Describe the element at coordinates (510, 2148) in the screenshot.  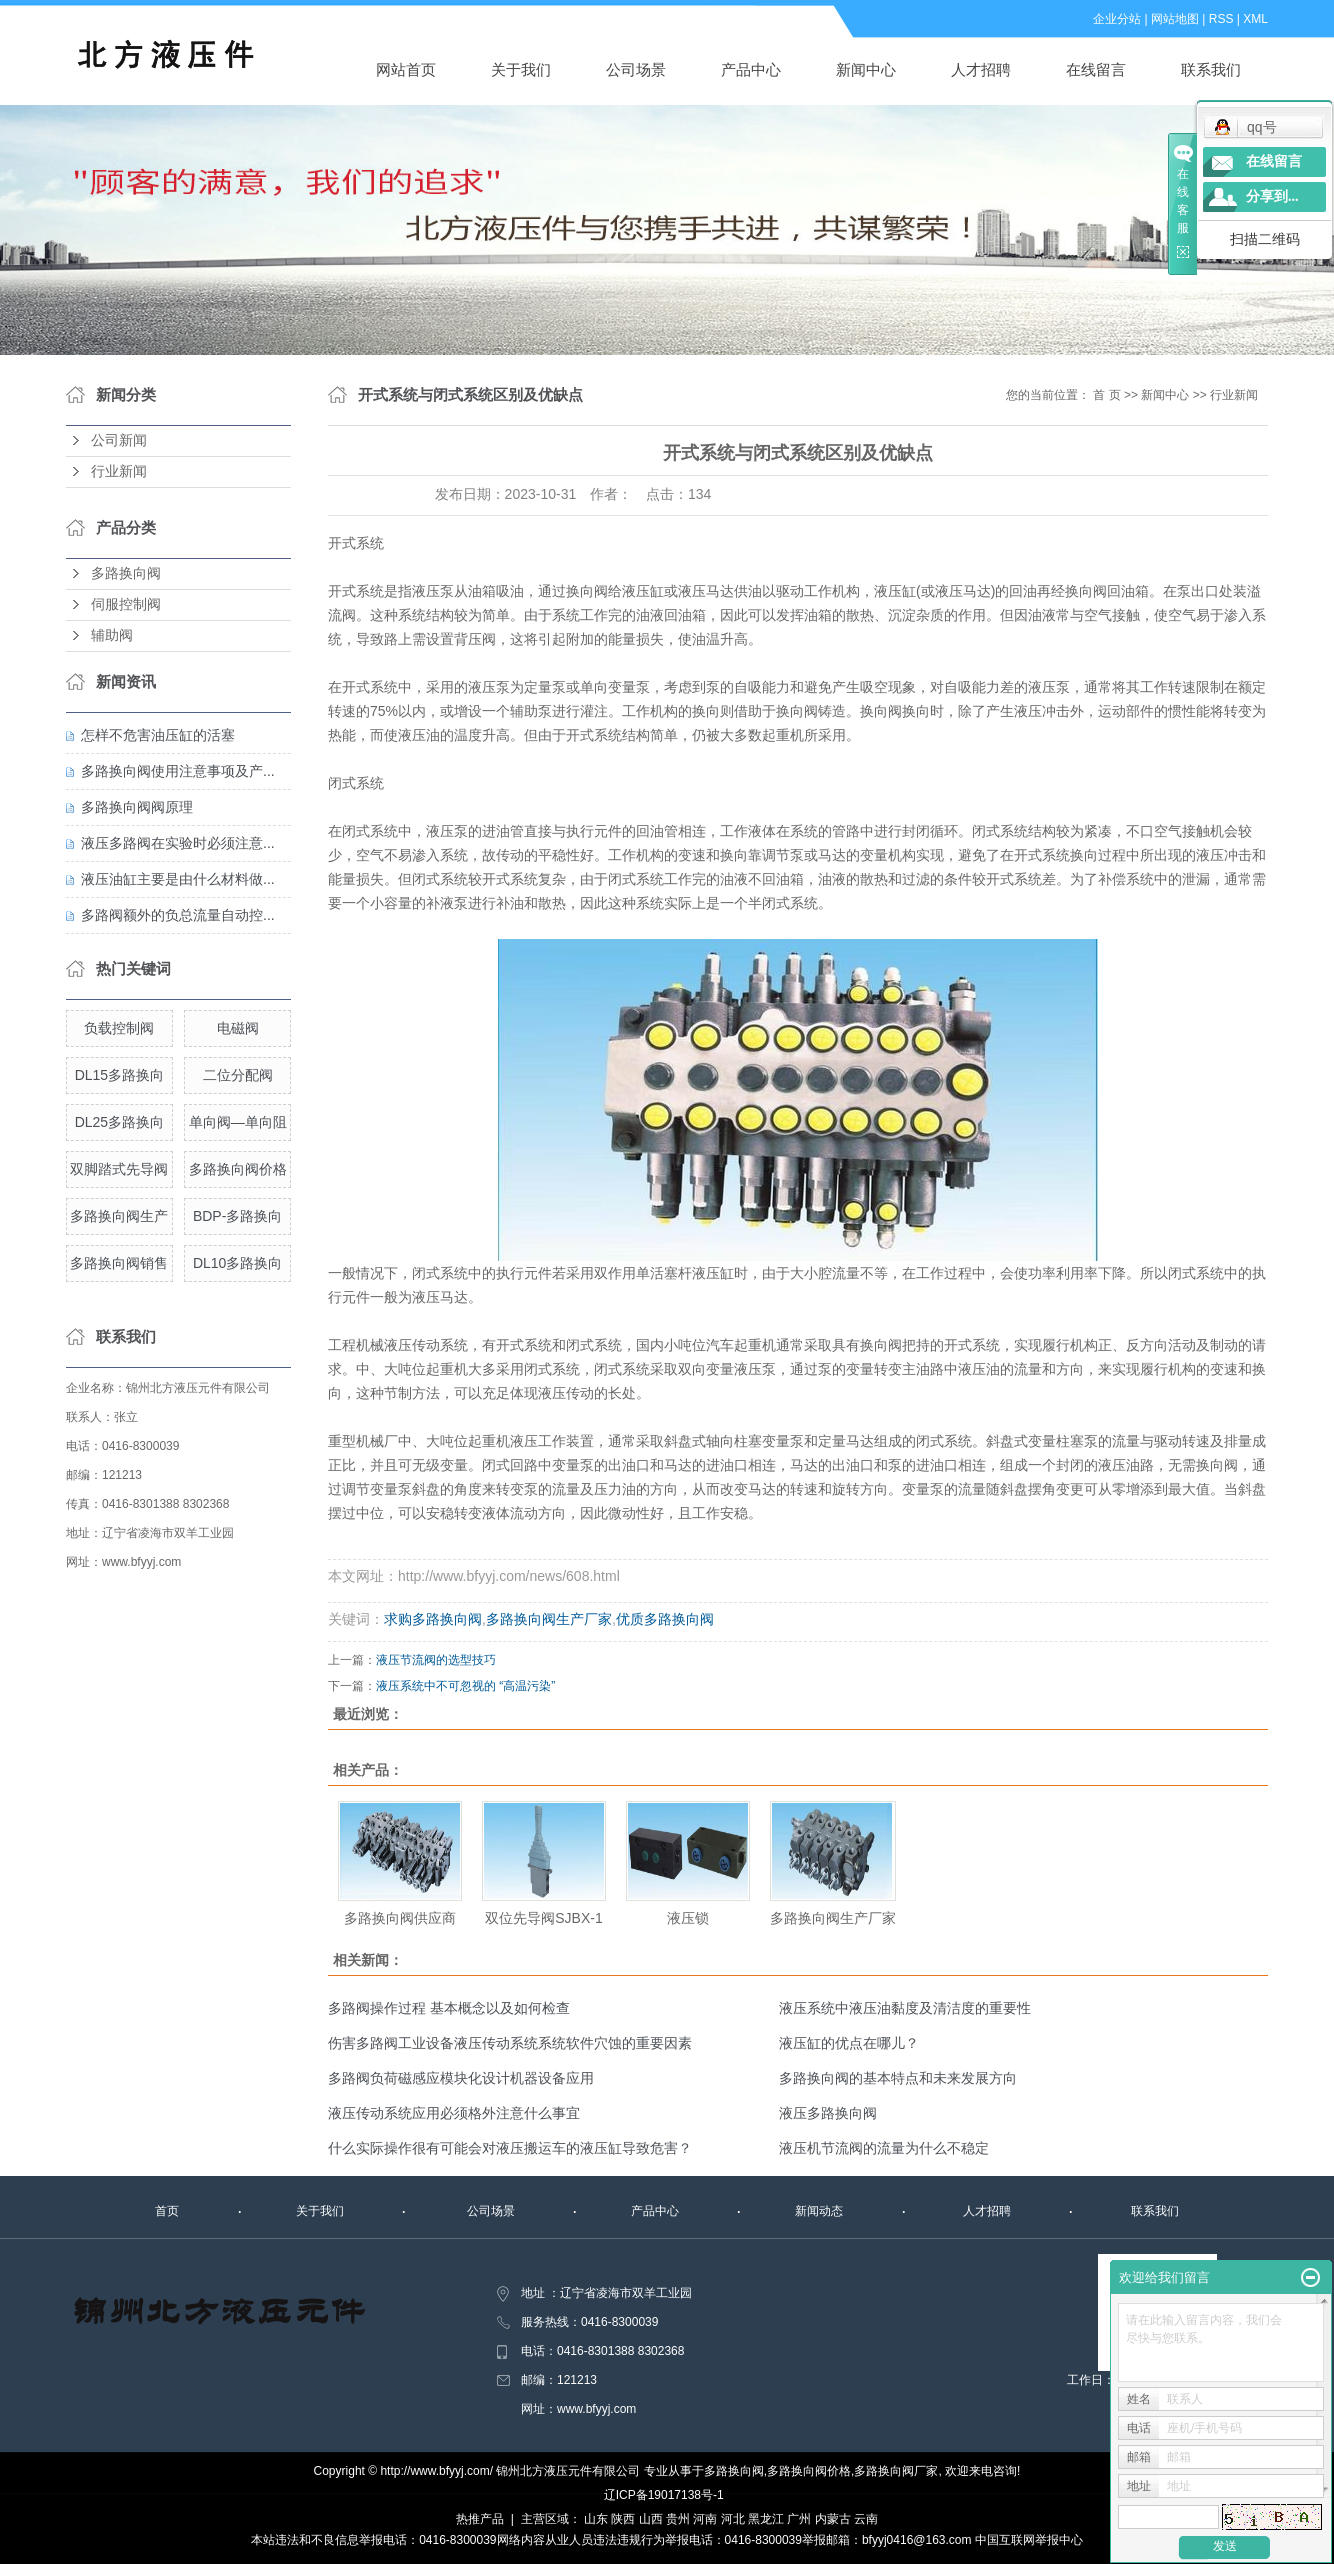
I see `什么实际操作很有可能会对液压搬运车的液压缸导致危害？` at that location.